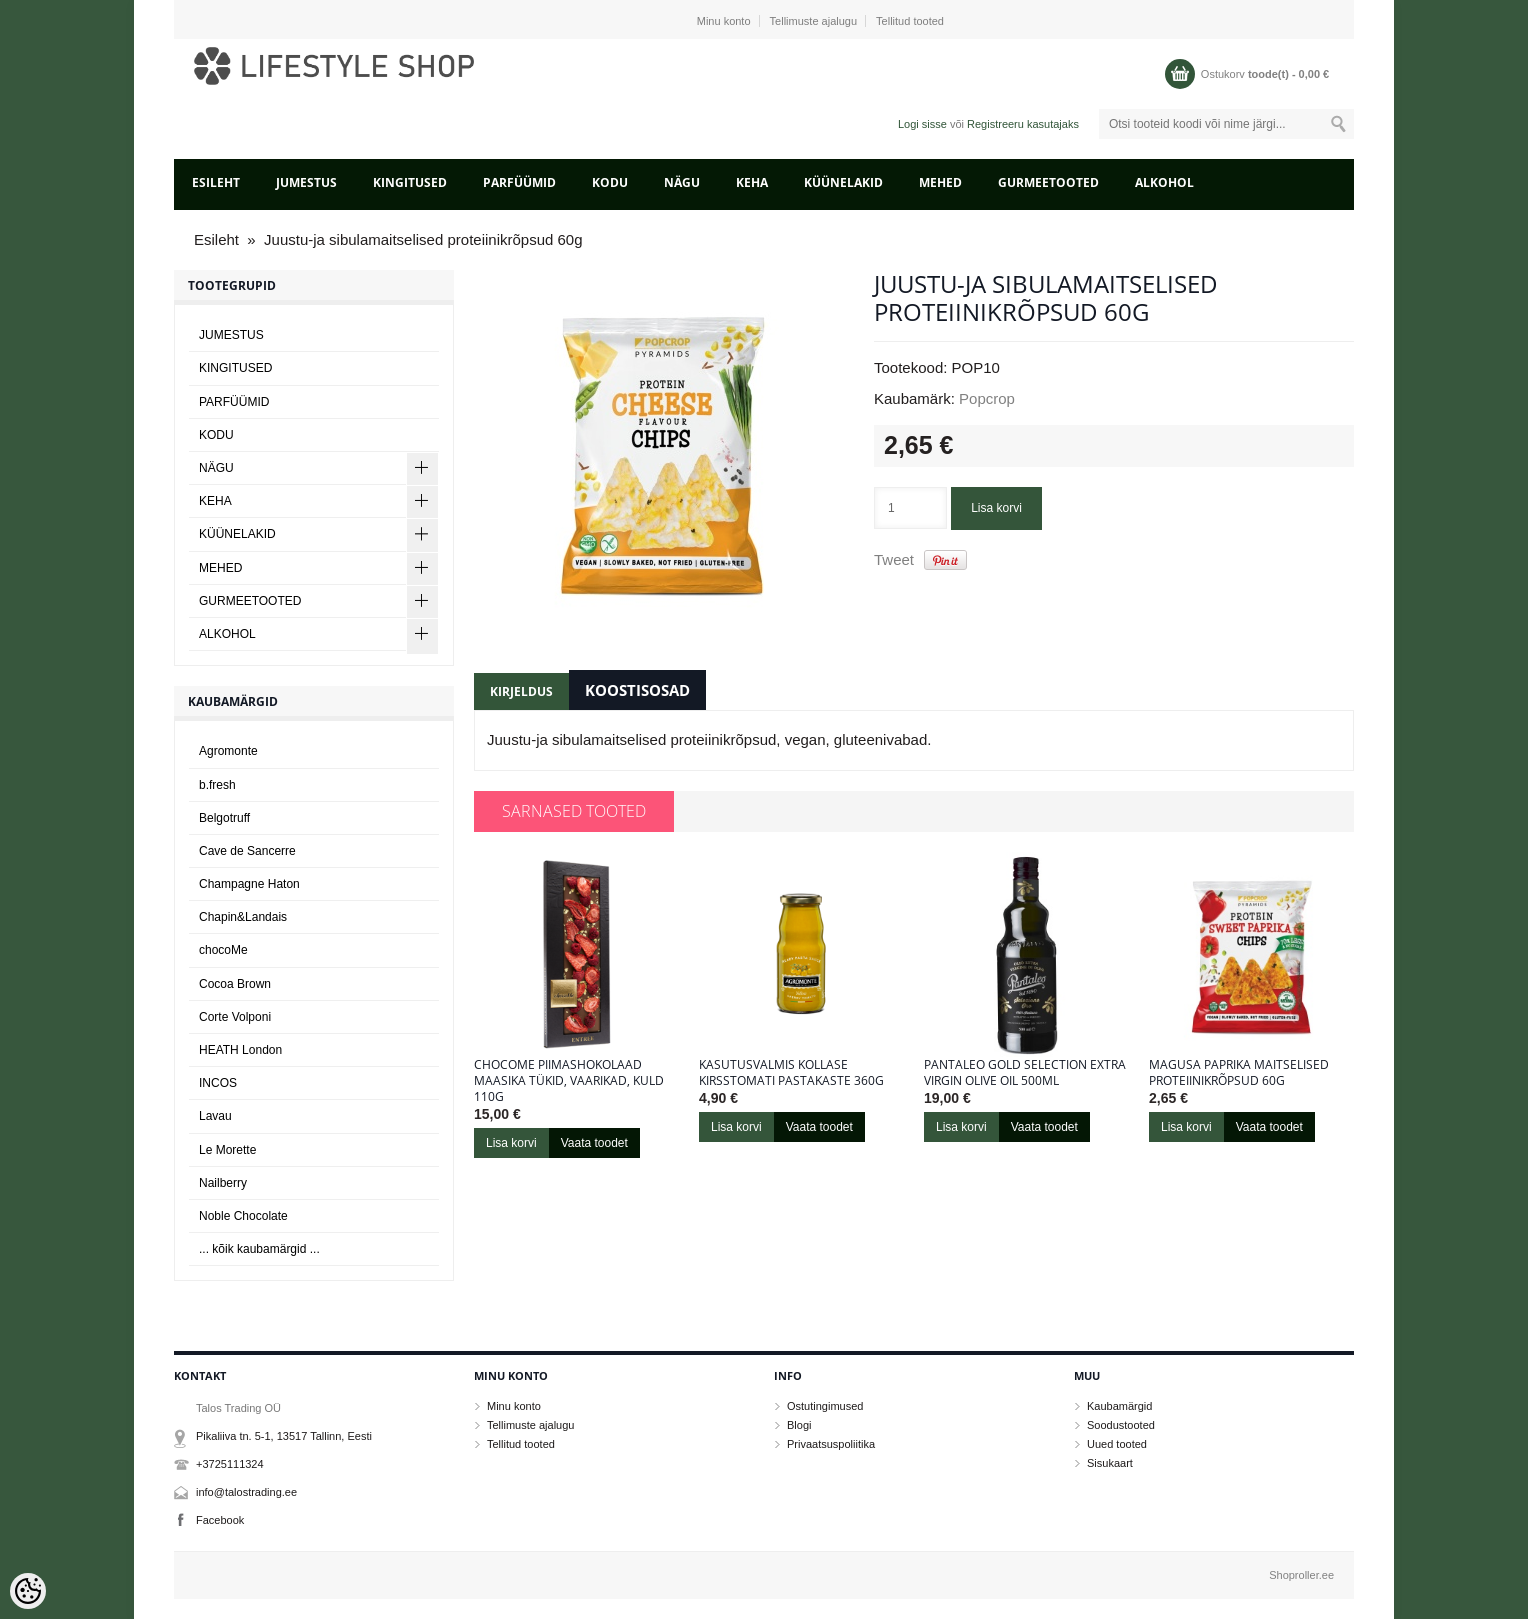 Image resolution: width=1528 pixels, height=1619 pixels. Describe the element at coordinates (235, 984) in the screenshot. I see `Cocoa Brown` at that location.